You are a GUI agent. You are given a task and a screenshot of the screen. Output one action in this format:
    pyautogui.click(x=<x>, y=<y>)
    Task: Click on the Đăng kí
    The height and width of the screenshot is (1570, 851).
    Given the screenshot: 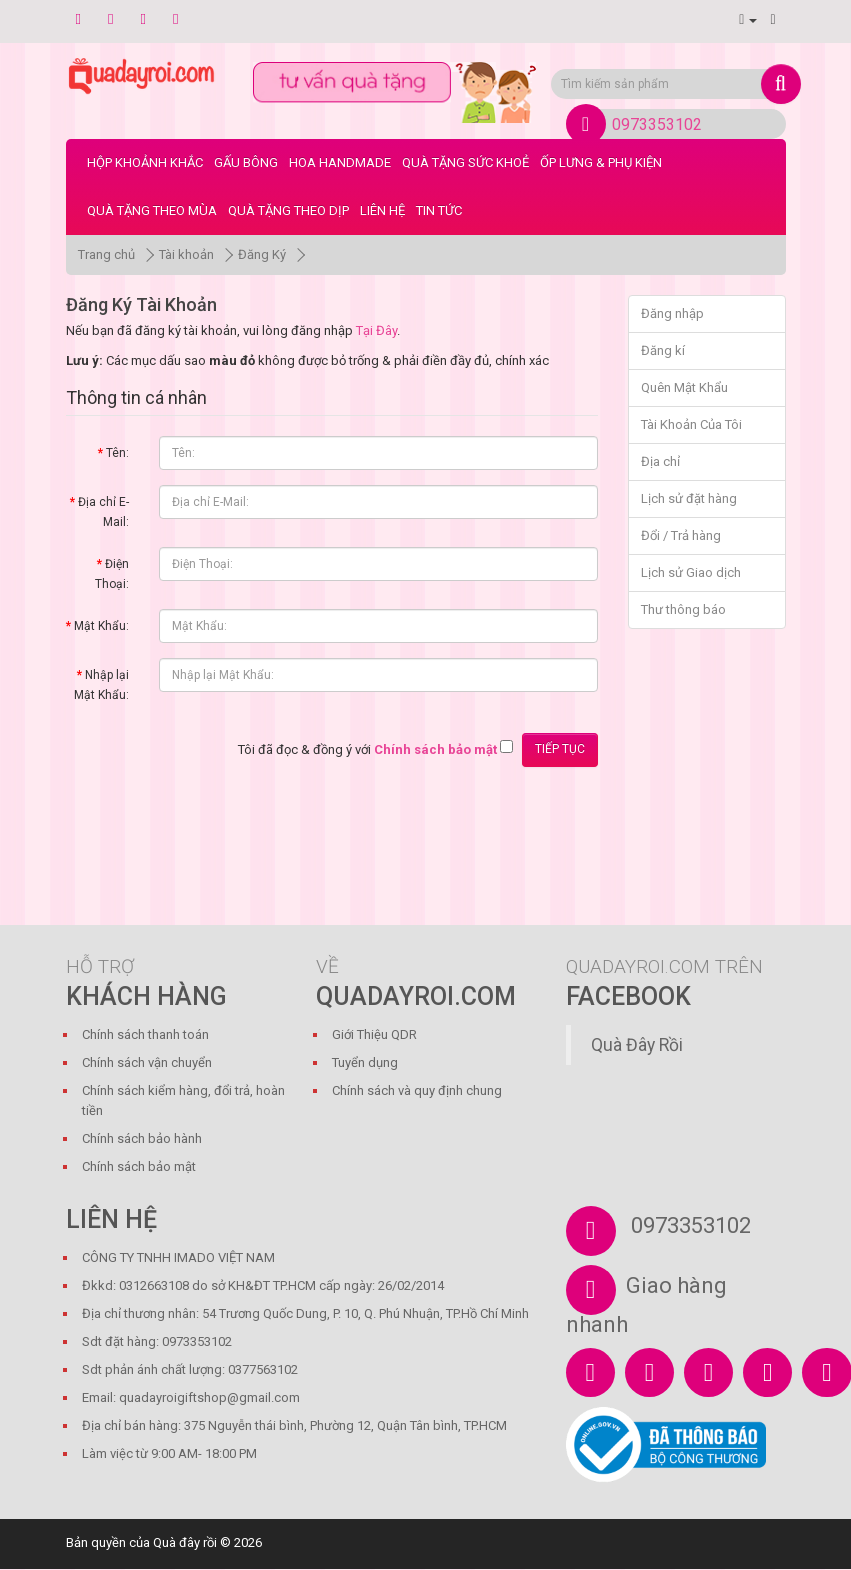 What is the action you would take?
    pyautogui.click(x=663, y=350)
    